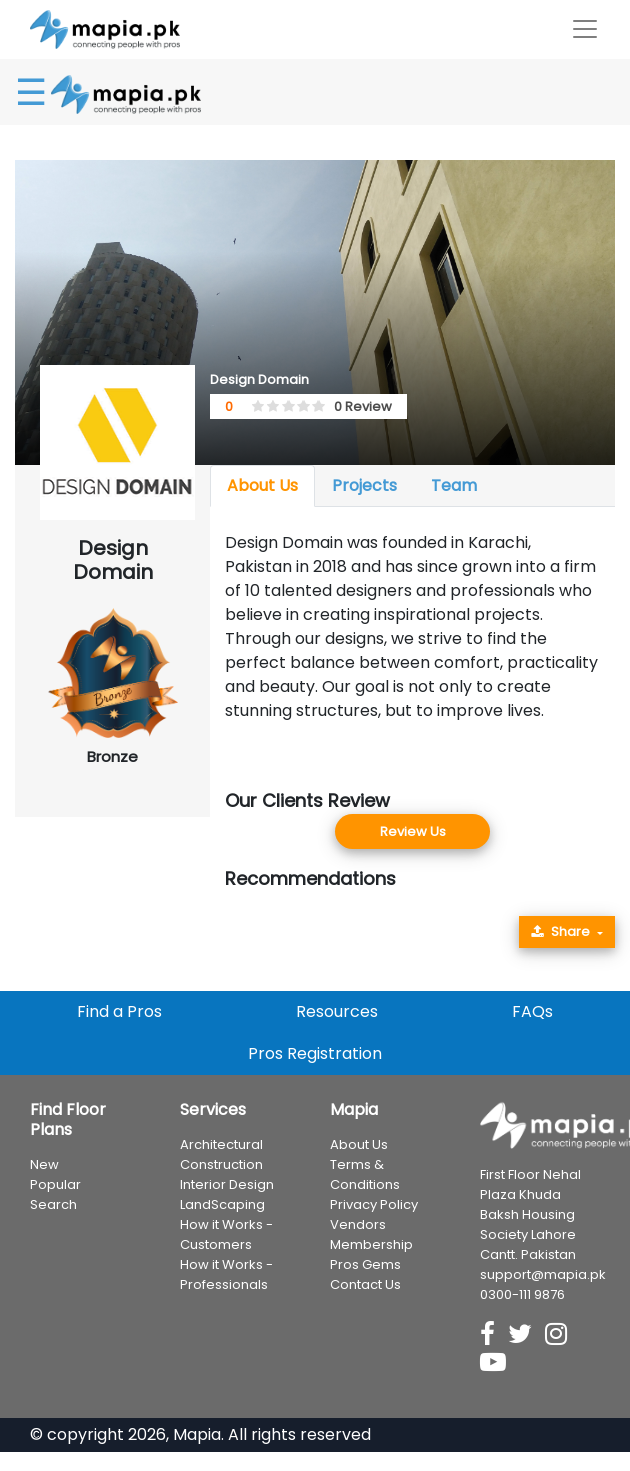  What do you see at coordinates (315, 407) in the screenshot?
I see `[4.5 stars]` at bounding box center [315, 407].